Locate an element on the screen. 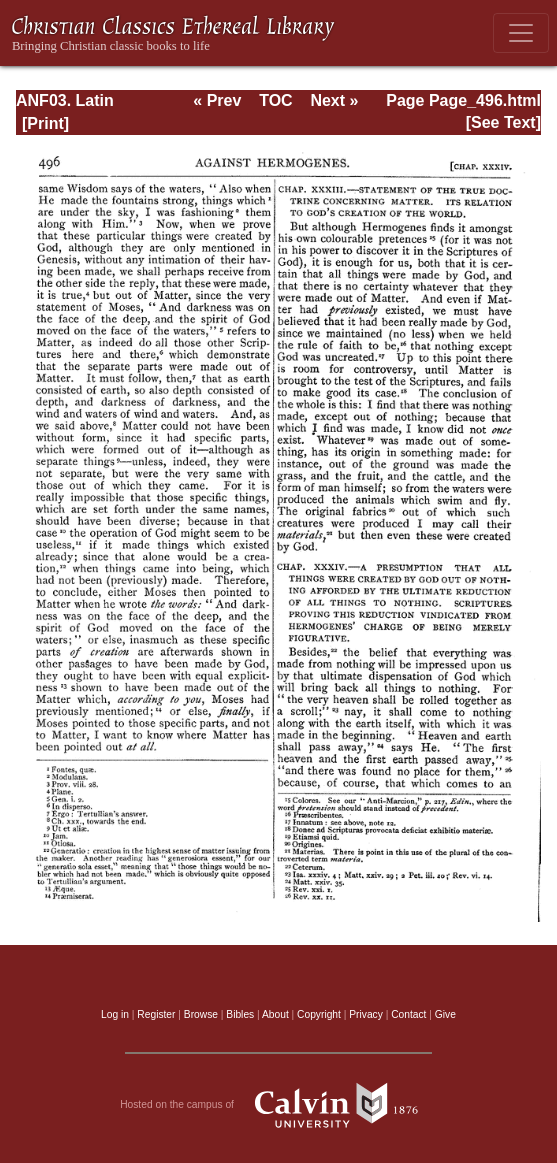  Bibles is located at coordinates (240, 1014).